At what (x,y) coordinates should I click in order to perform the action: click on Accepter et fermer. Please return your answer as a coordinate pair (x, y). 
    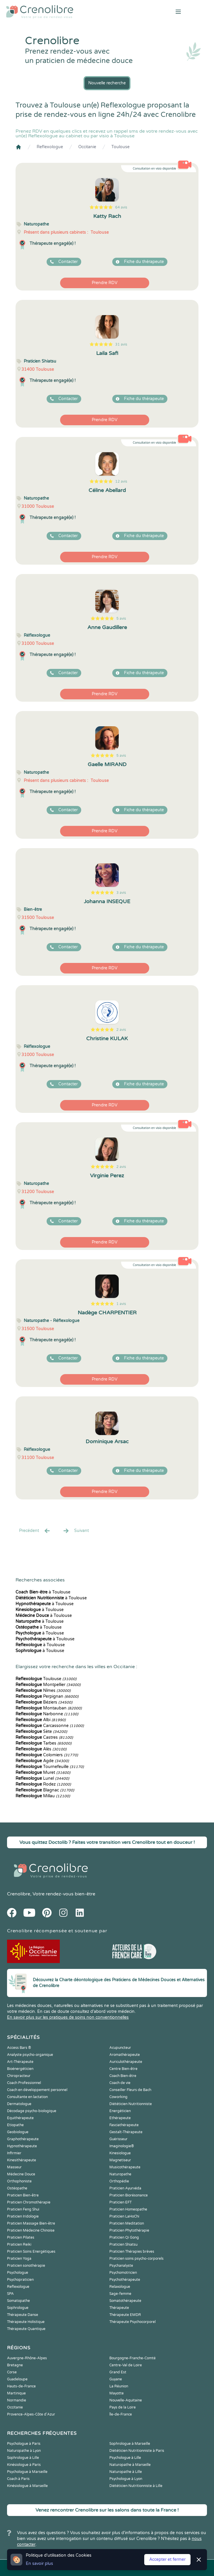
    Looking at the image, I should click on (167, 2559).